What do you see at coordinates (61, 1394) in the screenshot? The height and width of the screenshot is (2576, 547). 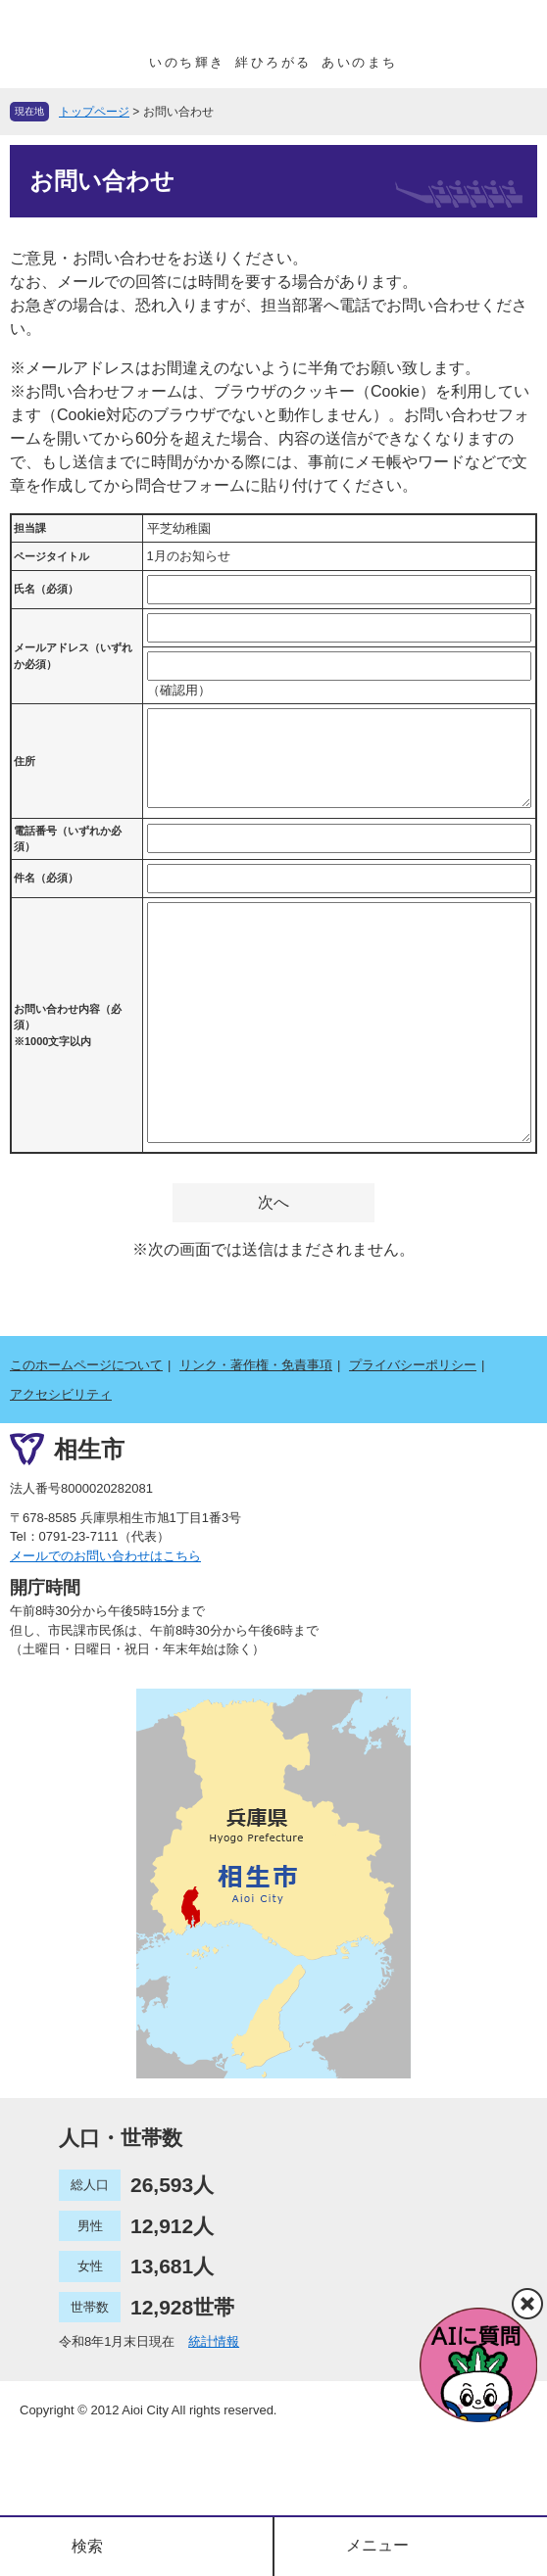 I see `アクセシビリティ` at bounding box center [61, 1394].